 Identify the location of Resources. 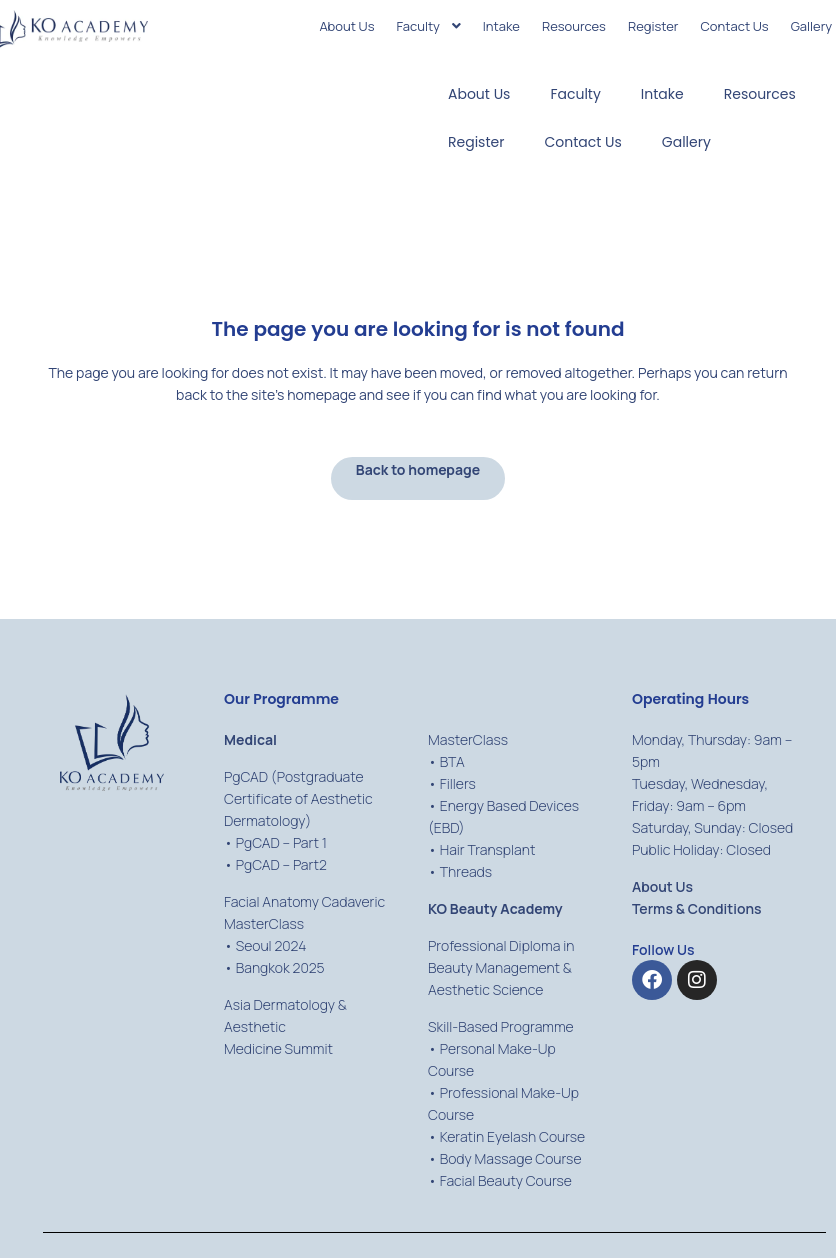
(760, 94).